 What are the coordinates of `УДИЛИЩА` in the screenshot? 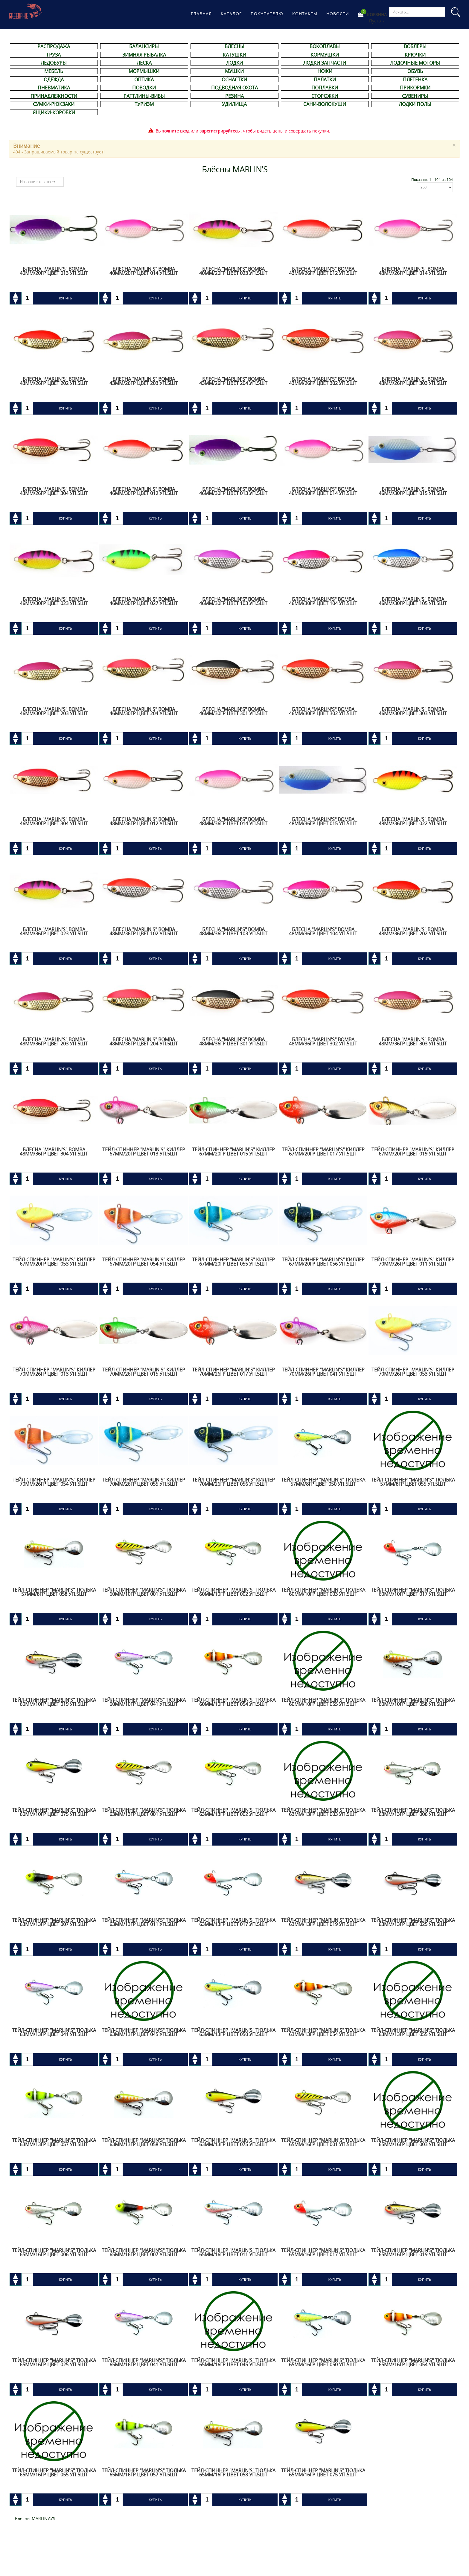 It's located at (234, 104).